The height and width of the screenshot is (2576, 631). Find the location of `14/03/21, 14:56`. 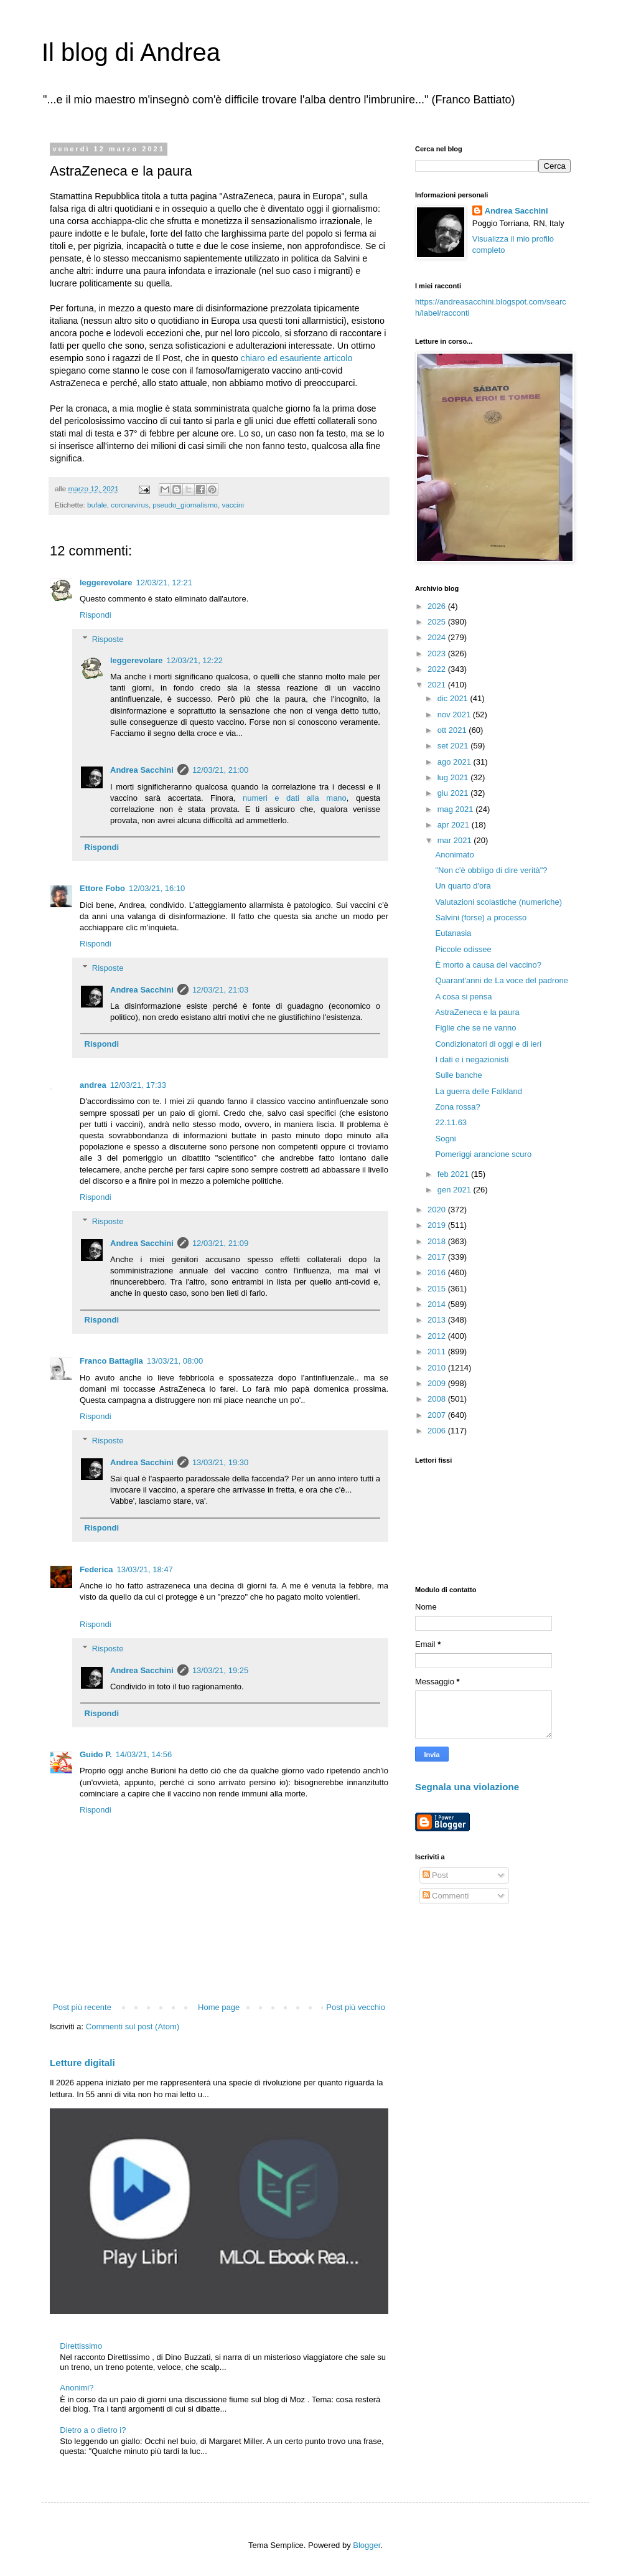

14/03/21, 14:56 is located at coordinates (144, 1754).